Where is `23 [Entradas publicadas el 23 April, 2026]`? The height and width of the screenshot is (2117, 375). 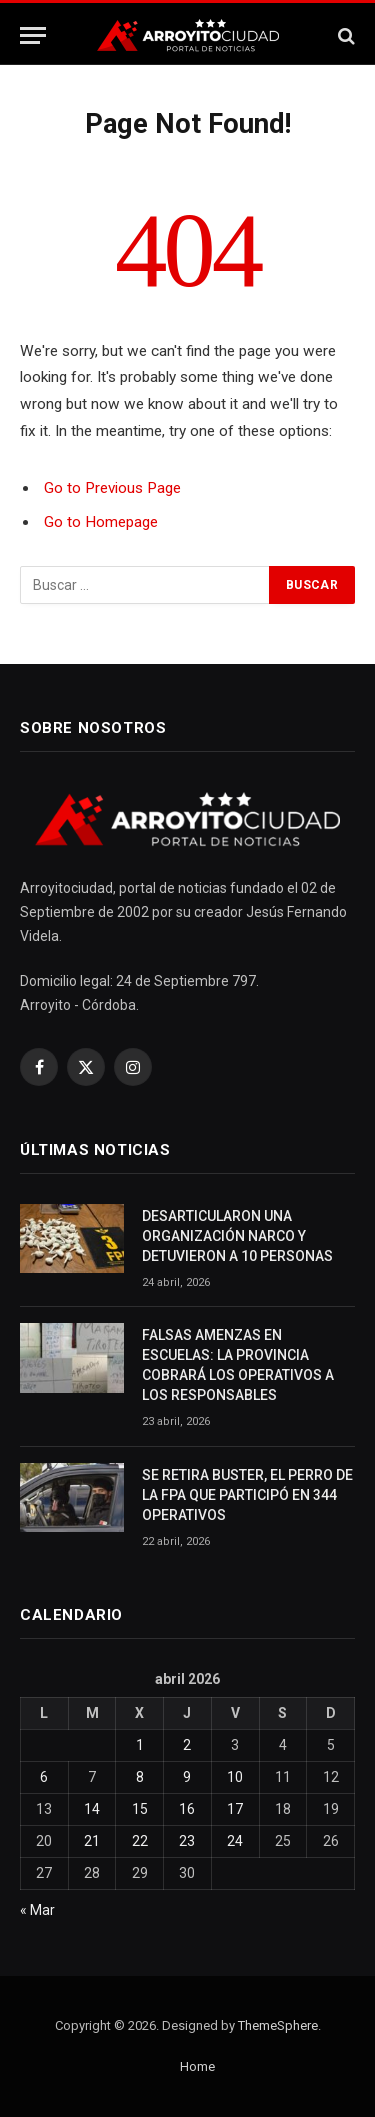 23 [Entradas publicadas el 23 April, 2026] is located at coordinates (187, 1841).